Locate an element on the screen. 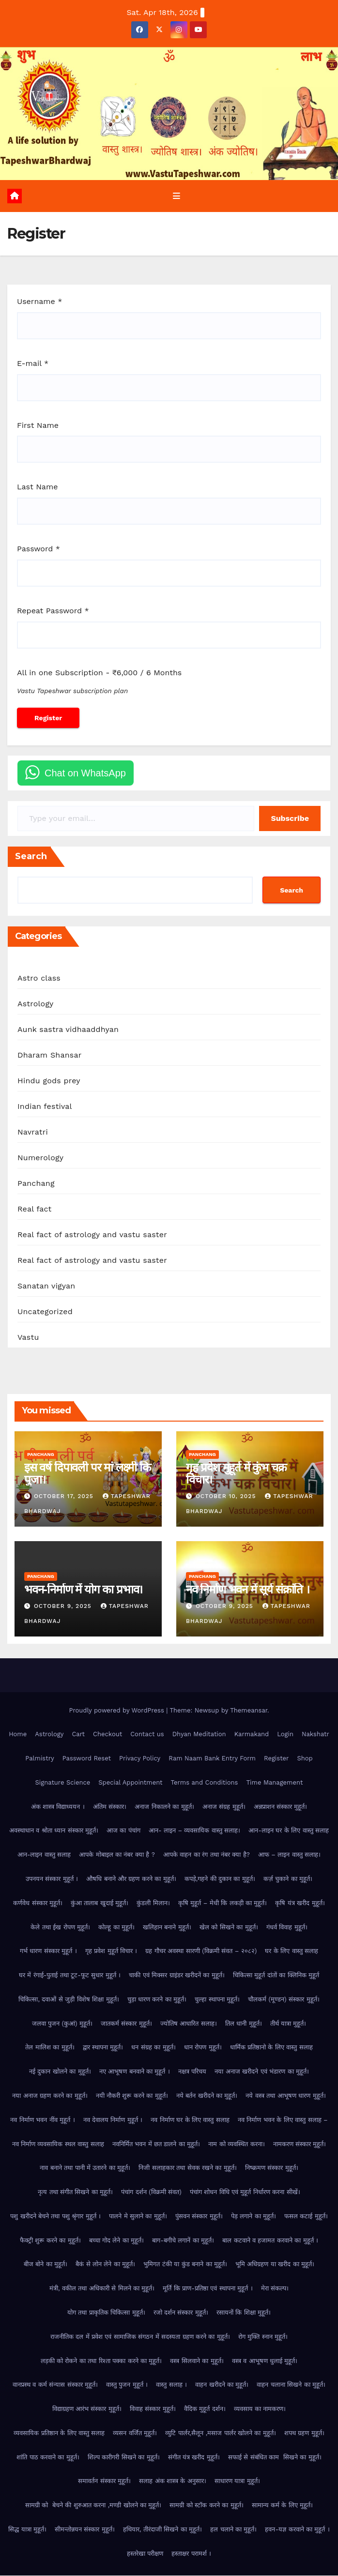  रजो दर्शन संस्कार मुहूर्त। is located at coordinates (181, 2313).